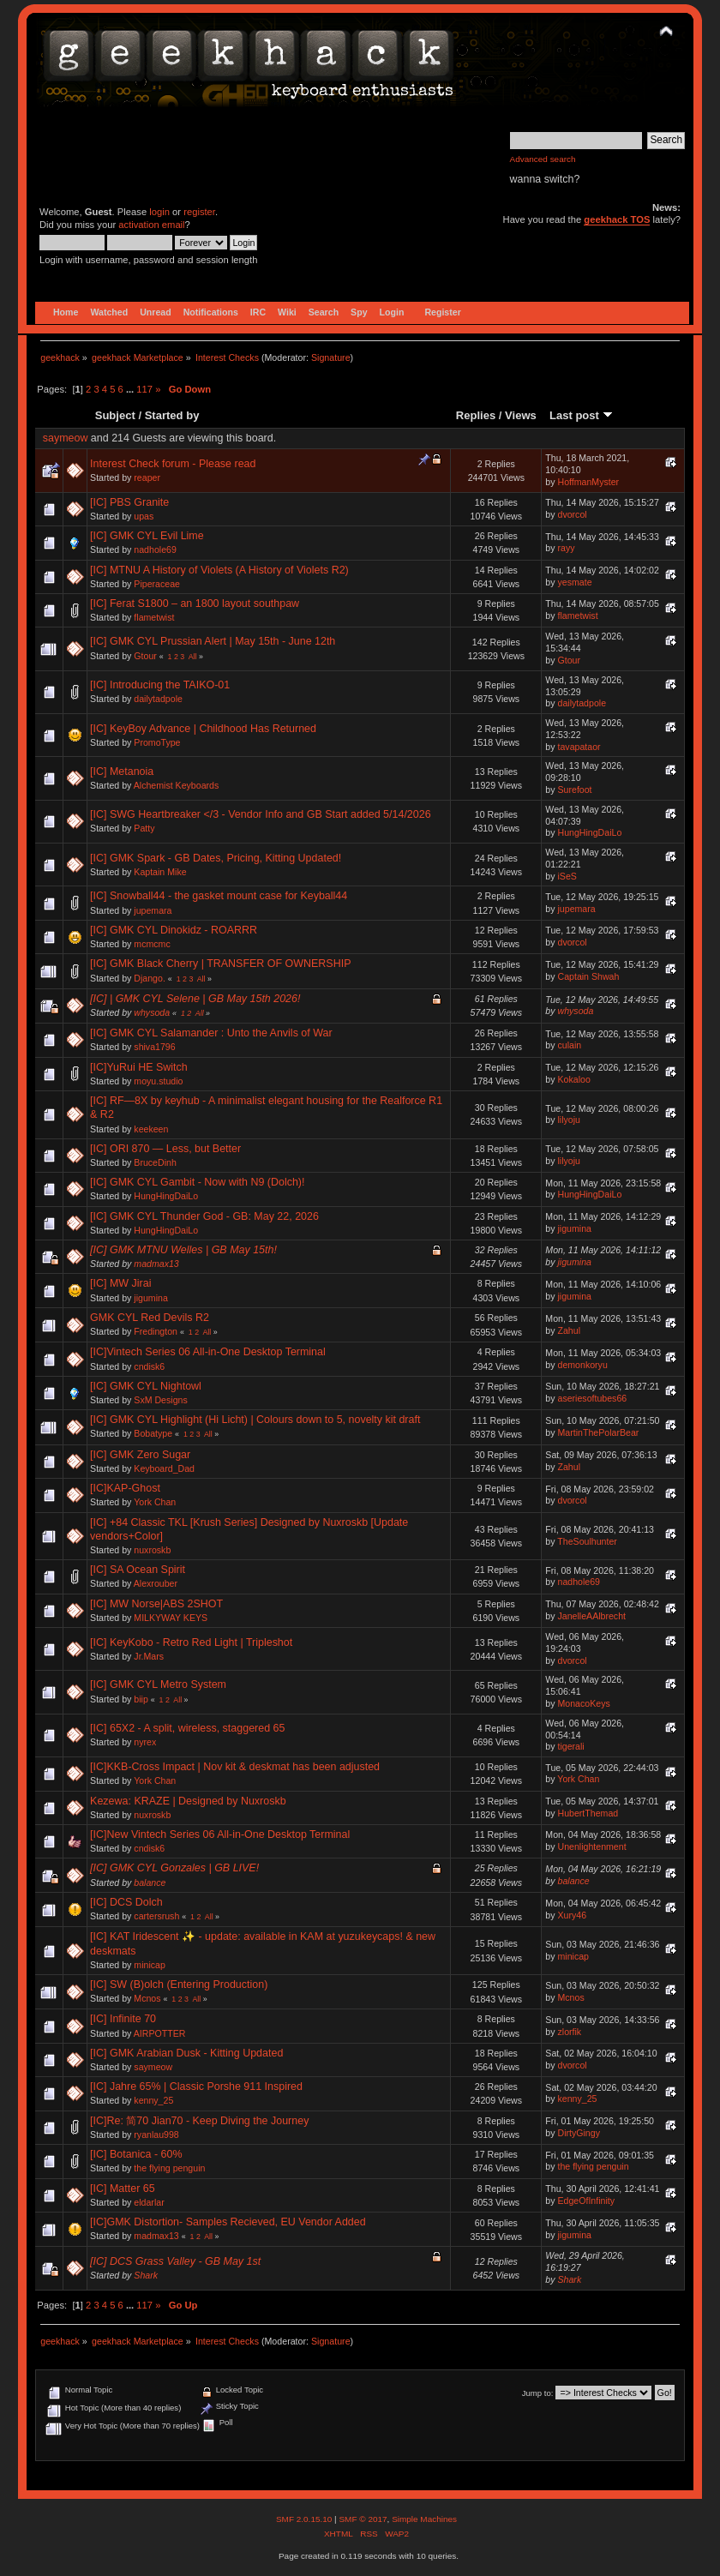  I want to click on EdgeOfInfinity, so click(586, 2200).